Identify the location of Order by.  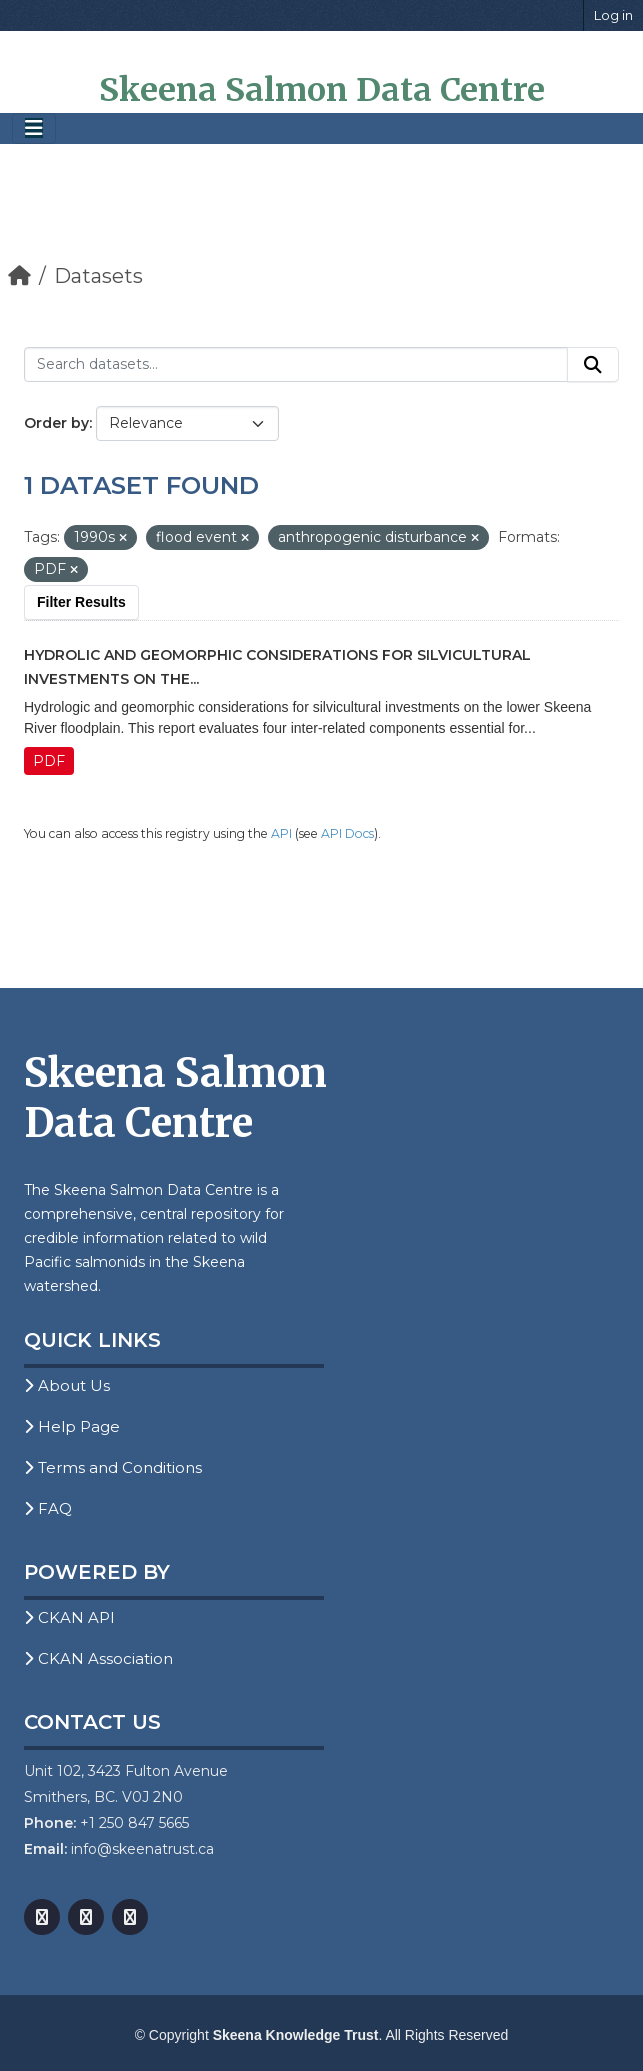
(56, 423).